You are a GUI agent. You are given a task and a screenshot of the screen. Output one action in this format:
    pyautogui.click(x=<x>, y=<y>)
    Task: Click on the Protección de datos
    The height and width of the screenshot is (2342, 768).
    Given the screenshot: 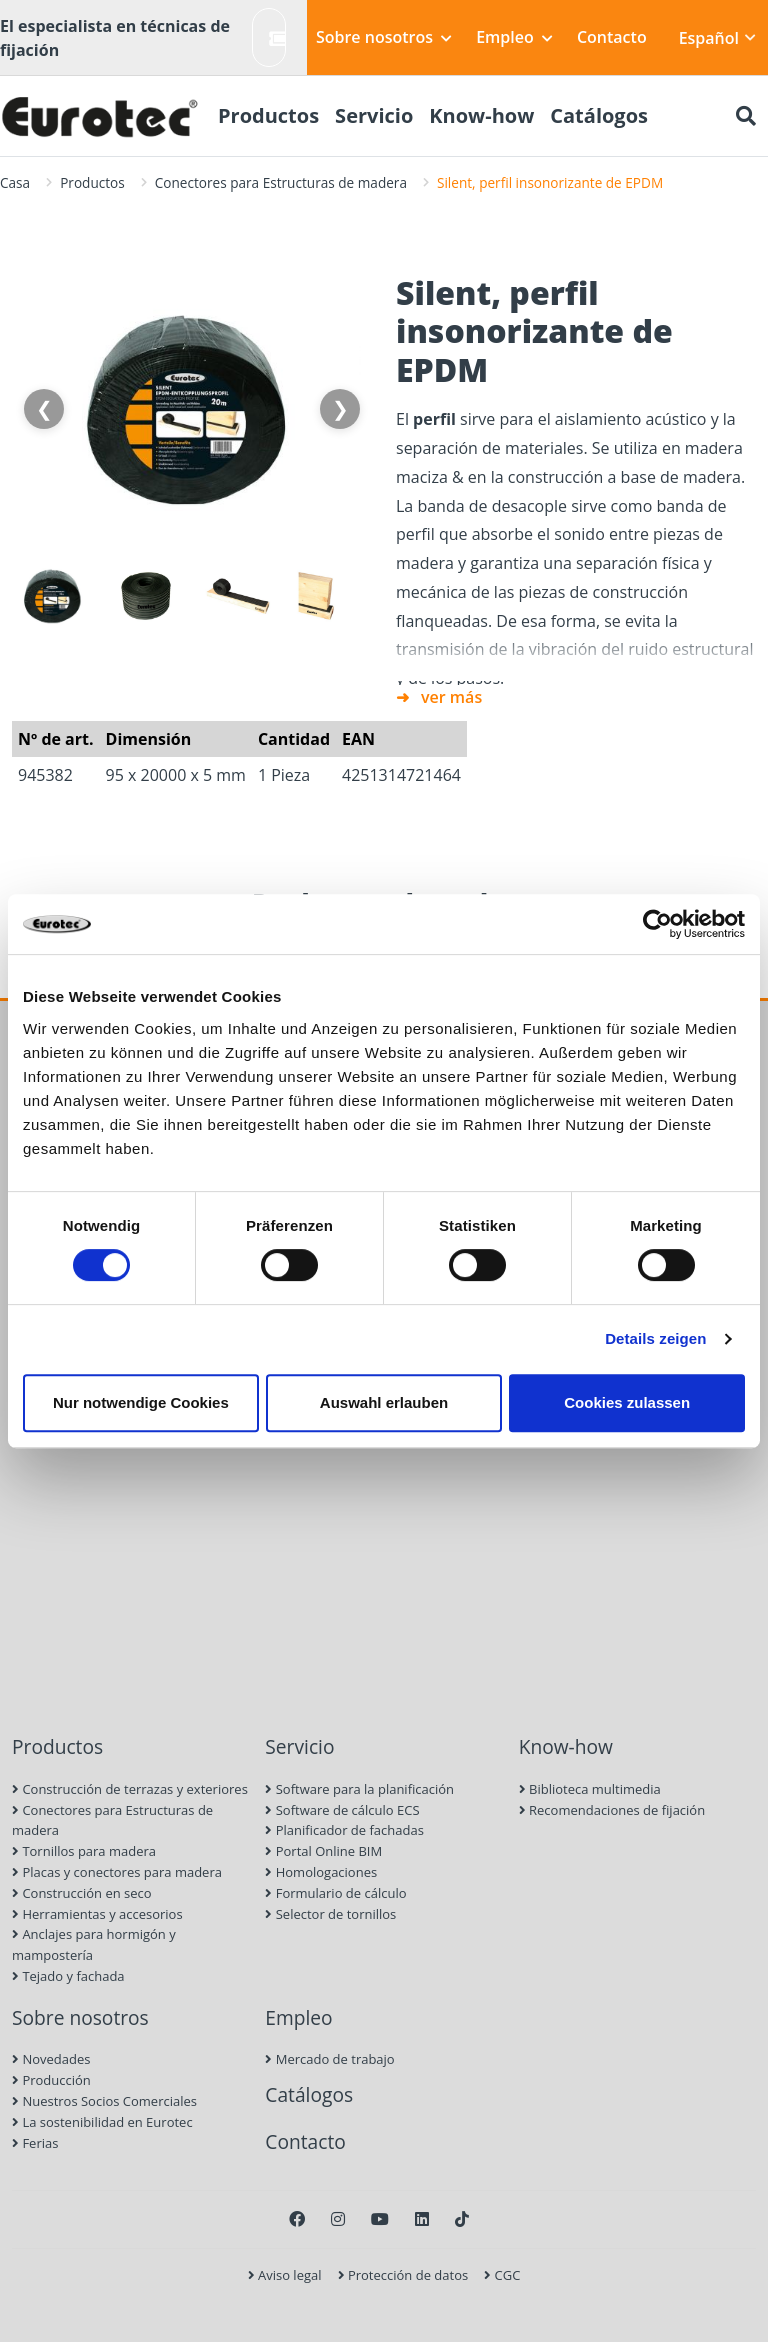 What is the action you would take?
    pyautogui.click(x=403, y=2275)
    